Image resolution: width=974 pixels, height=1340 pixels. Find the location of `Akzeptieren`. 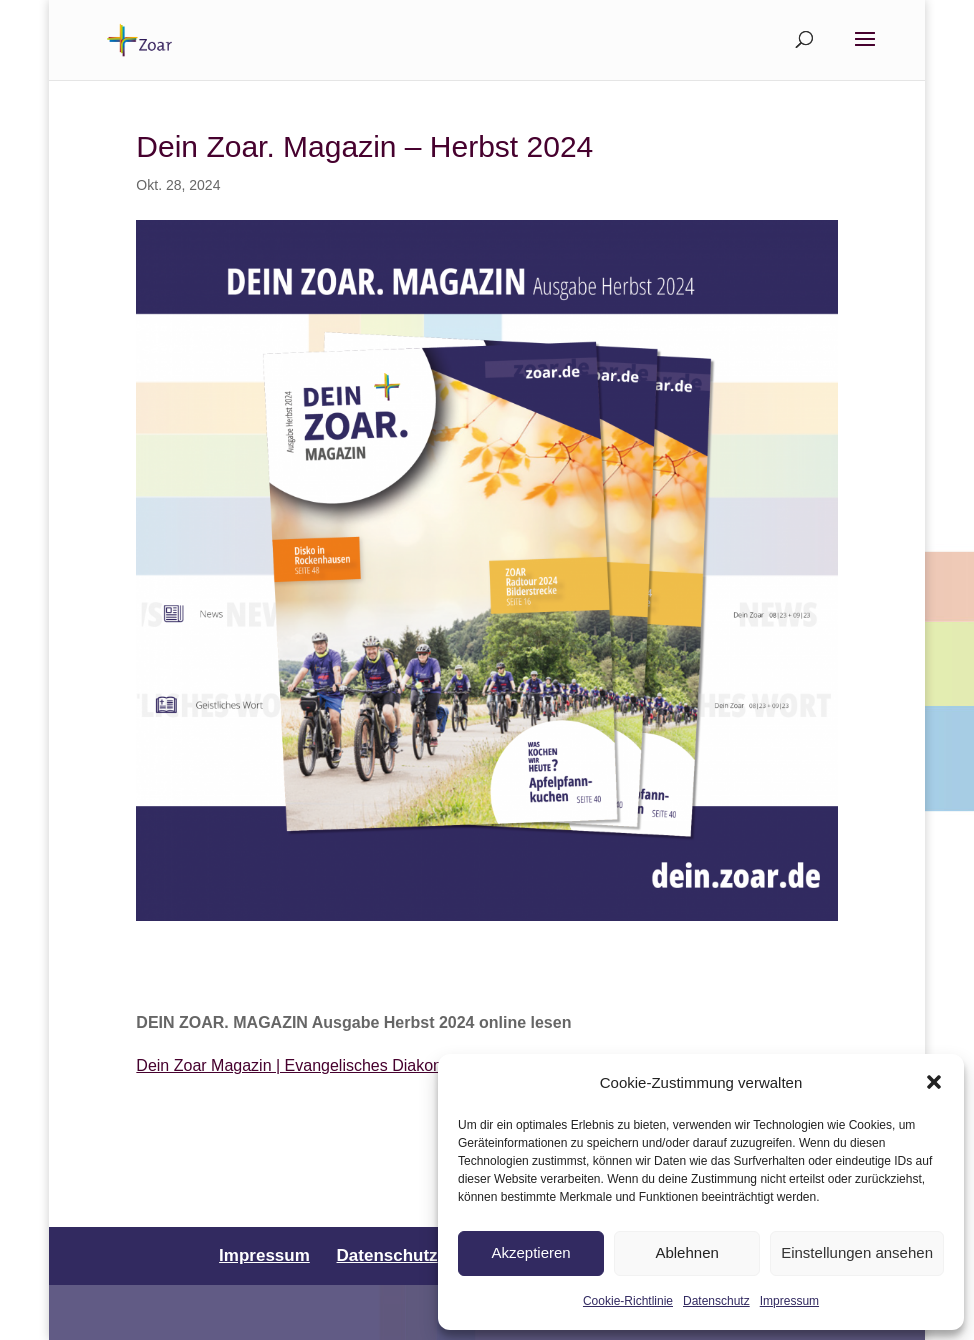

Akzeptieren is located at coordinates (530, 1252).